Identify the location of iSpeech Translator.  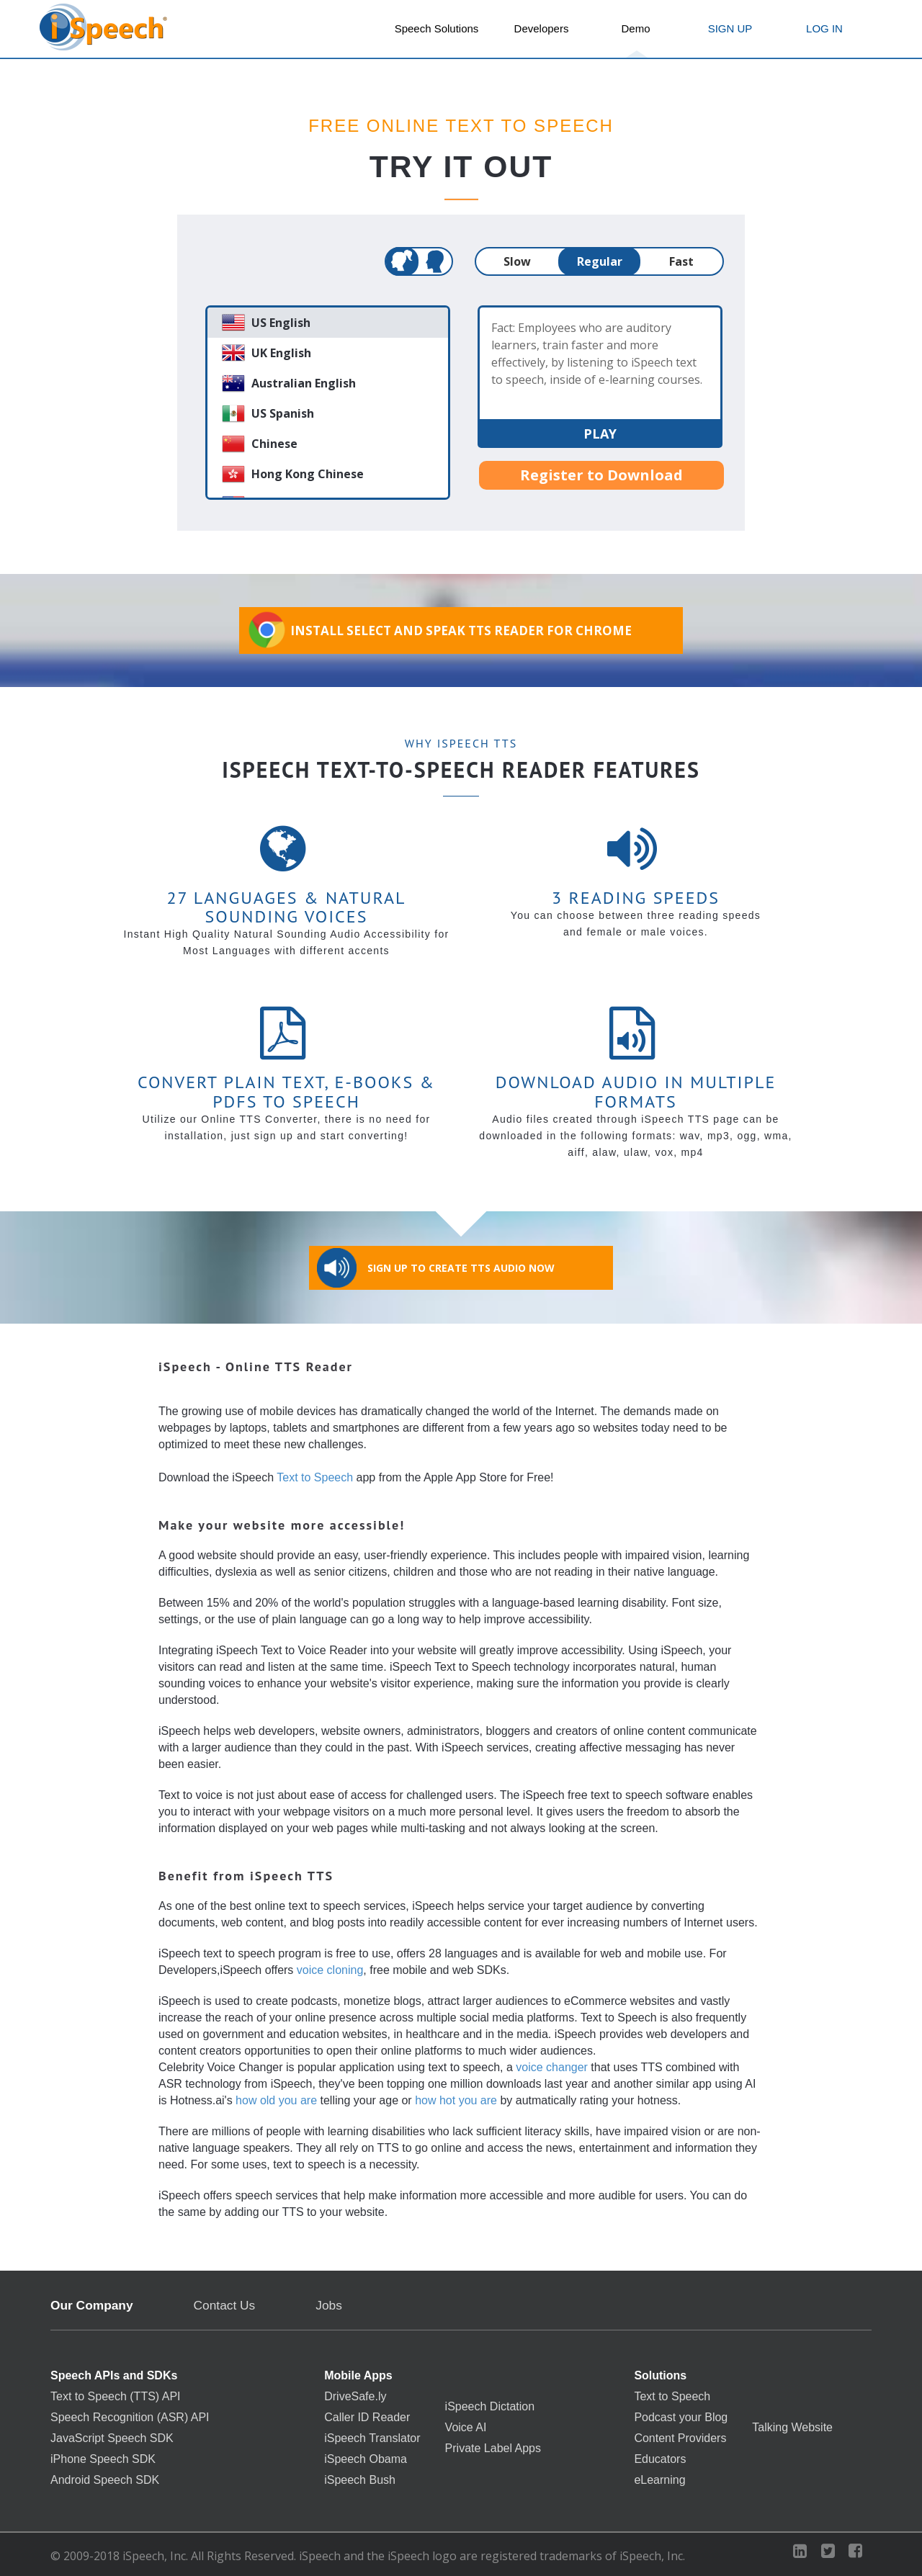
(372, 2438).